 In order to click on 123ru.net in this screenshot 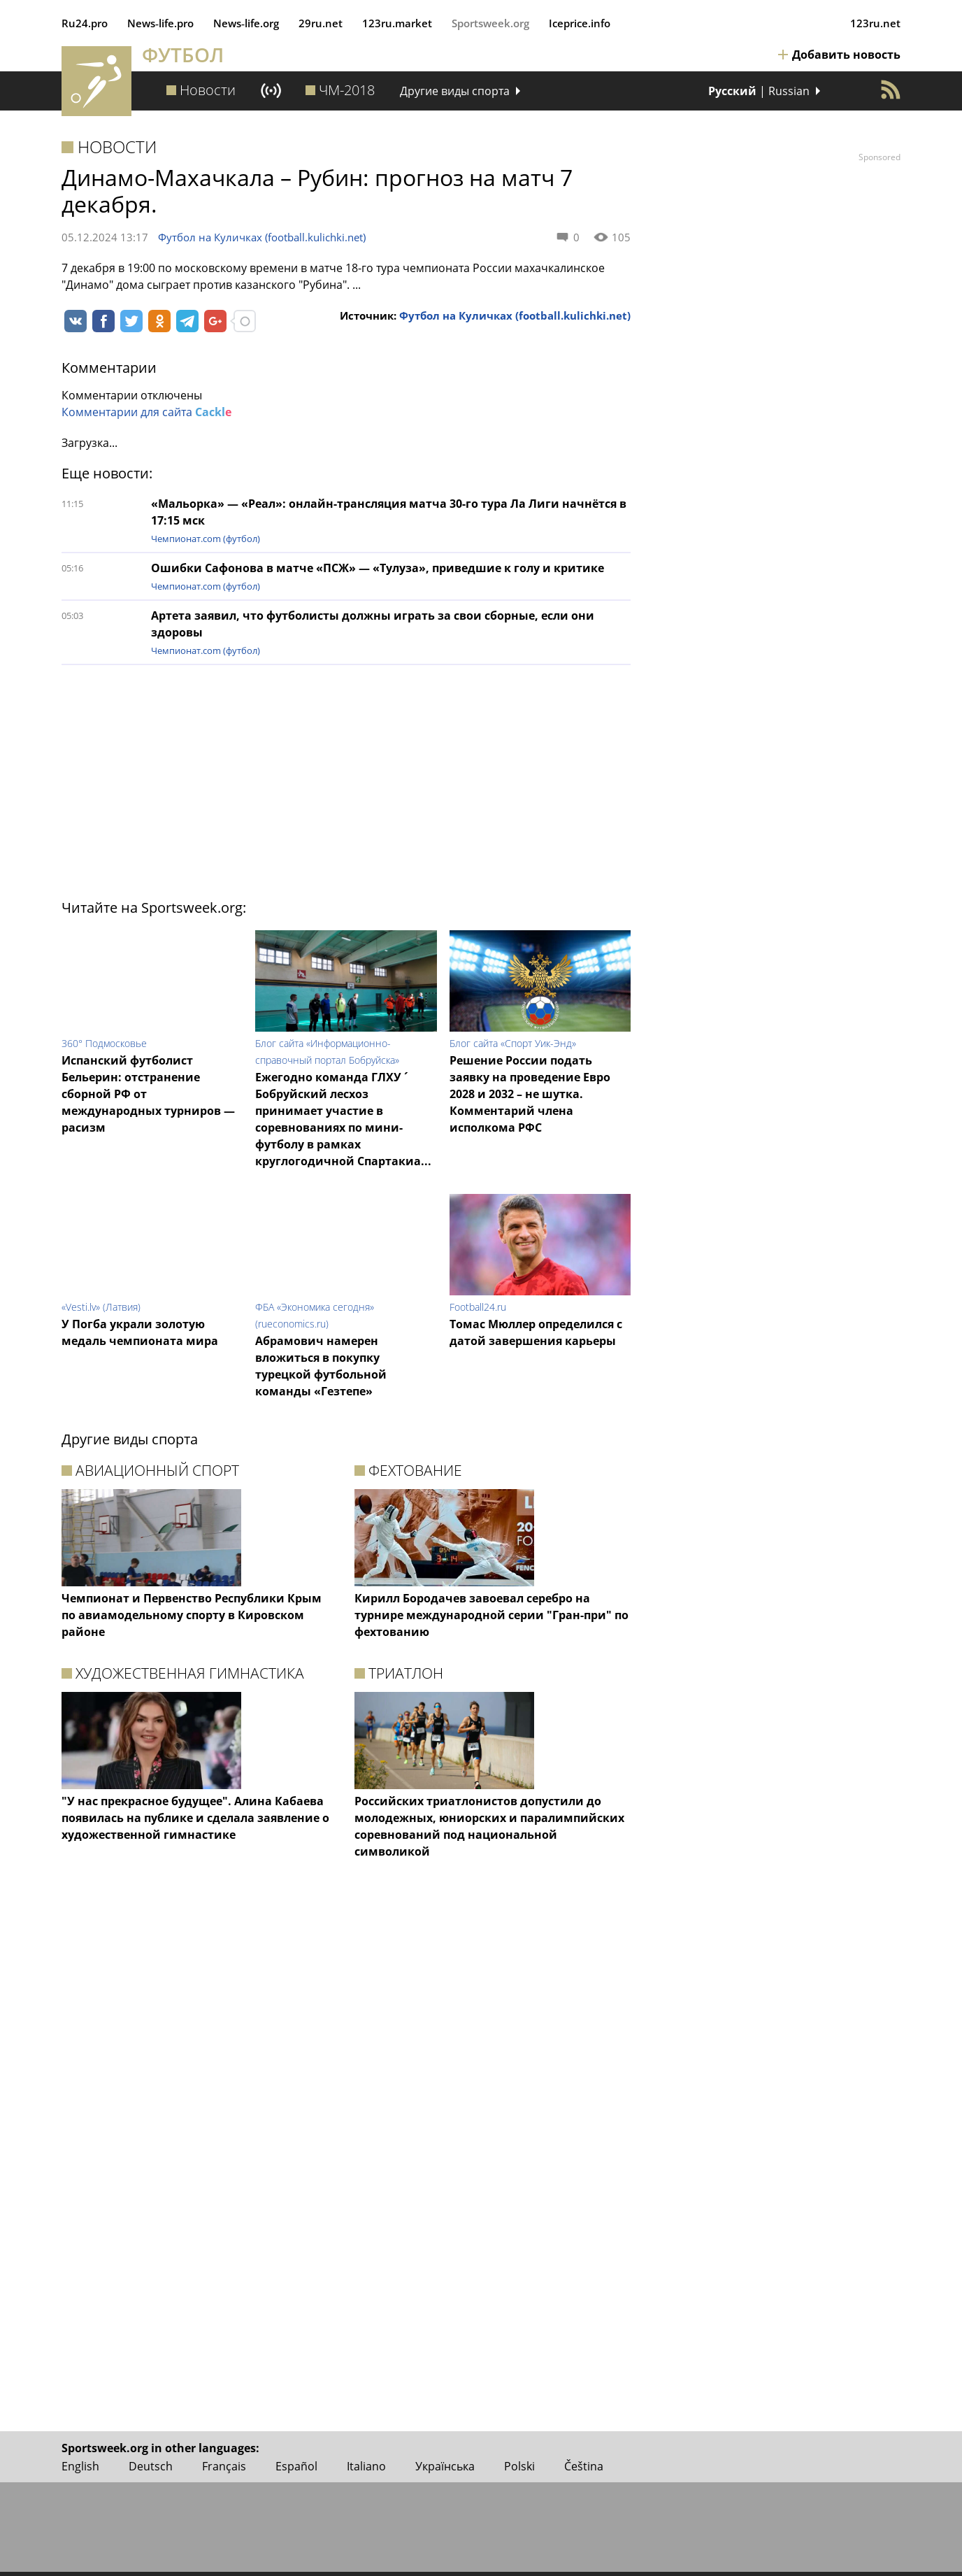, I will do `click(875, 23)`.